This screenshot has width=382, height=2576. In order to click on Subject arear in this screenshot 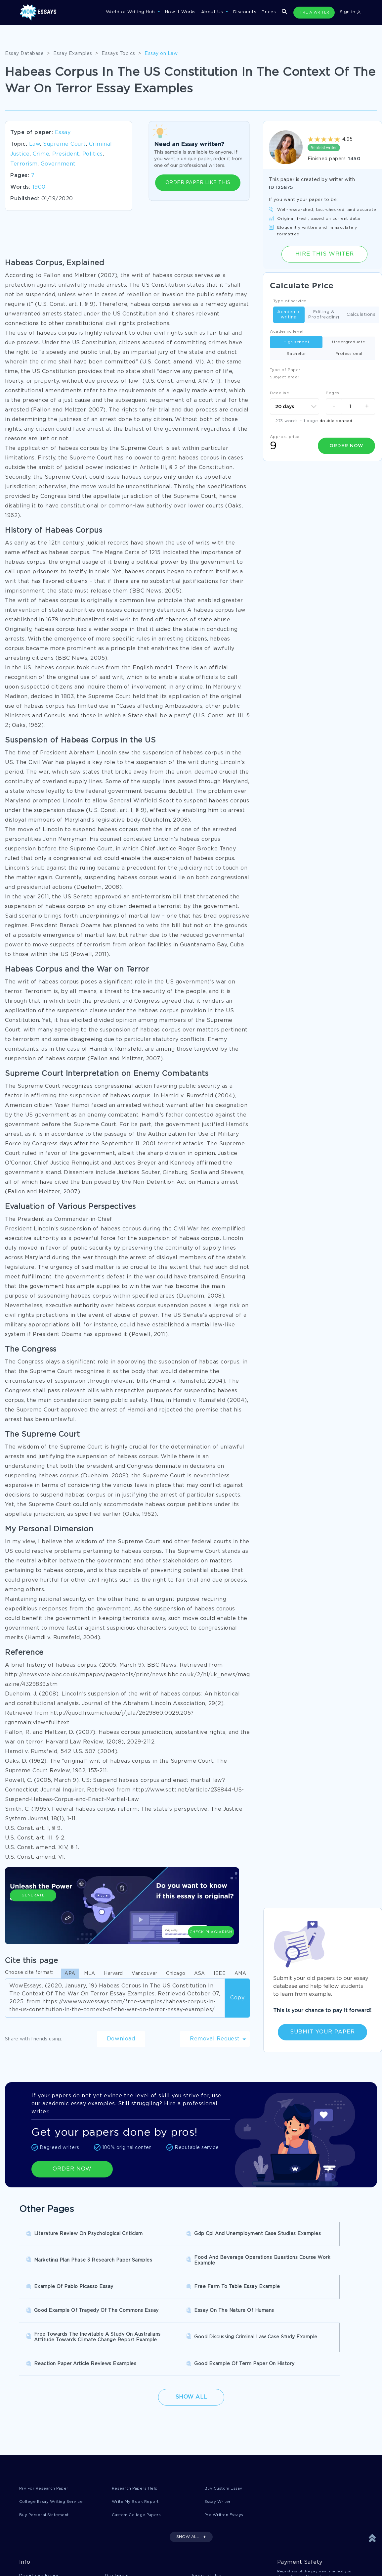, I will do `click(285, 377)`.